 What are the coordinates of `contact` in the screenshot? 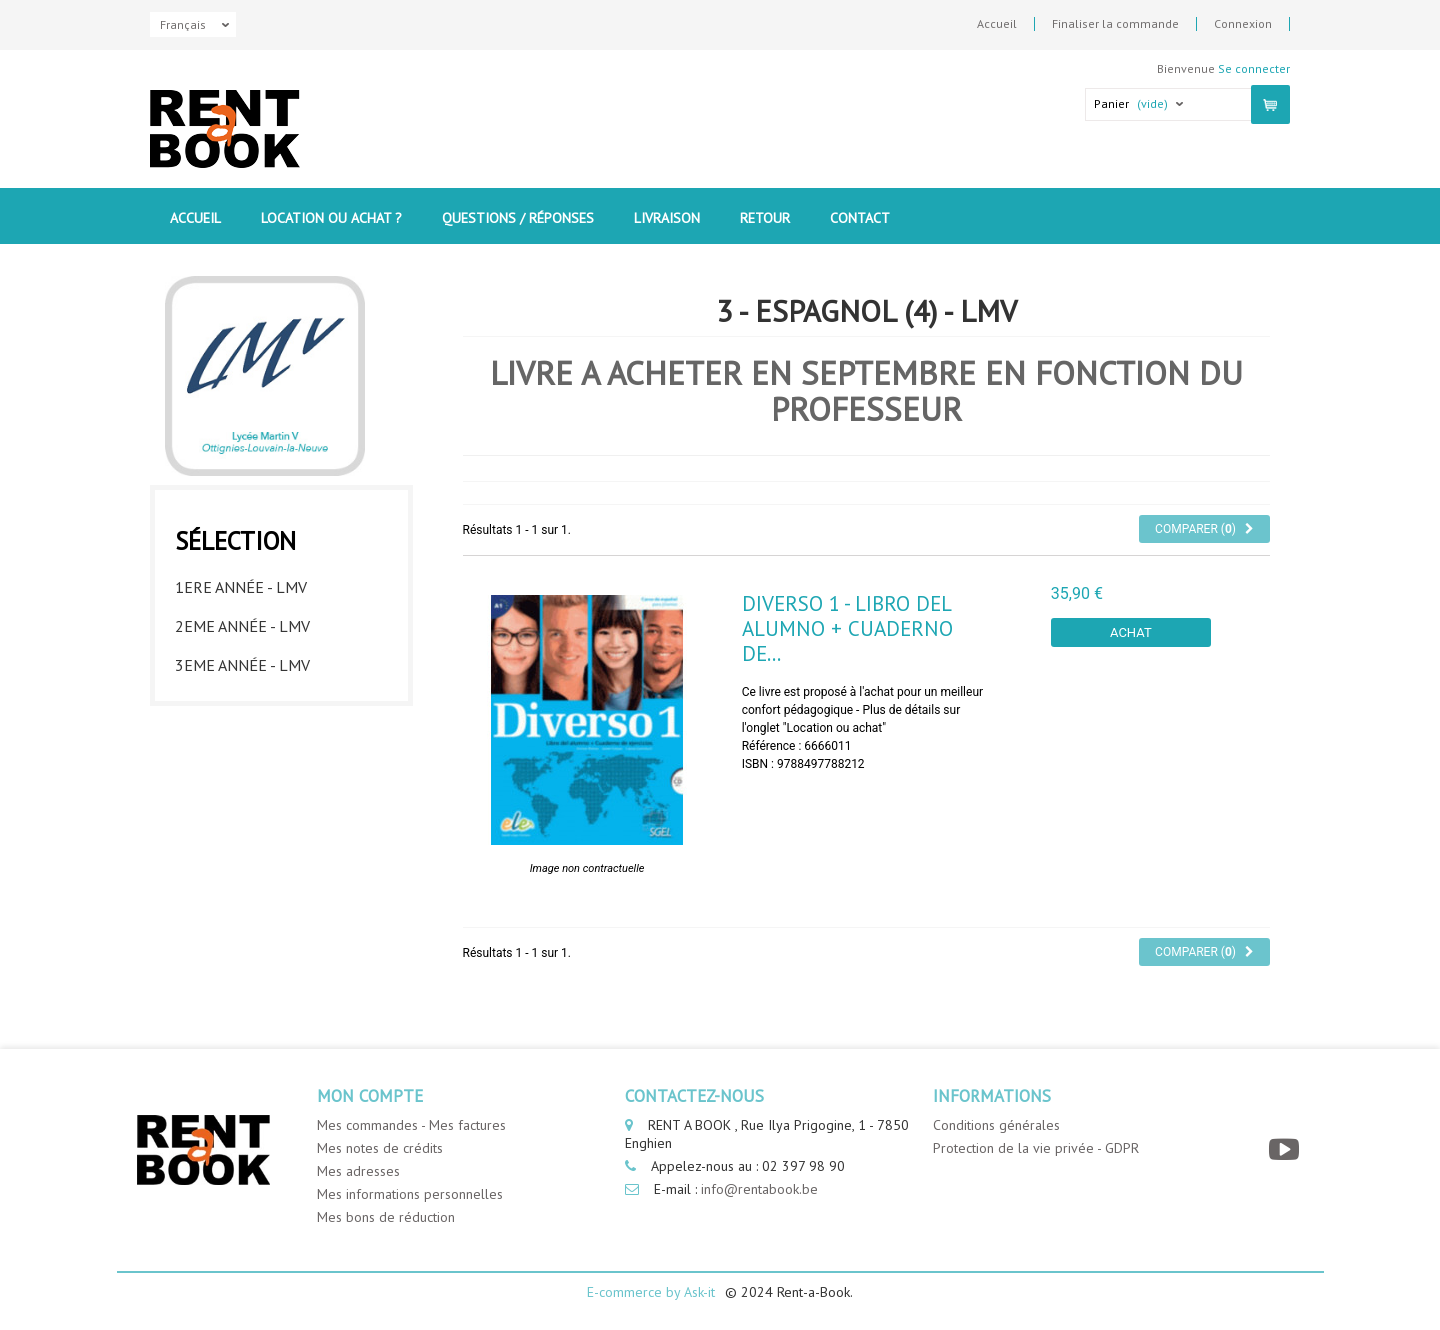 It's located at (860, 218).